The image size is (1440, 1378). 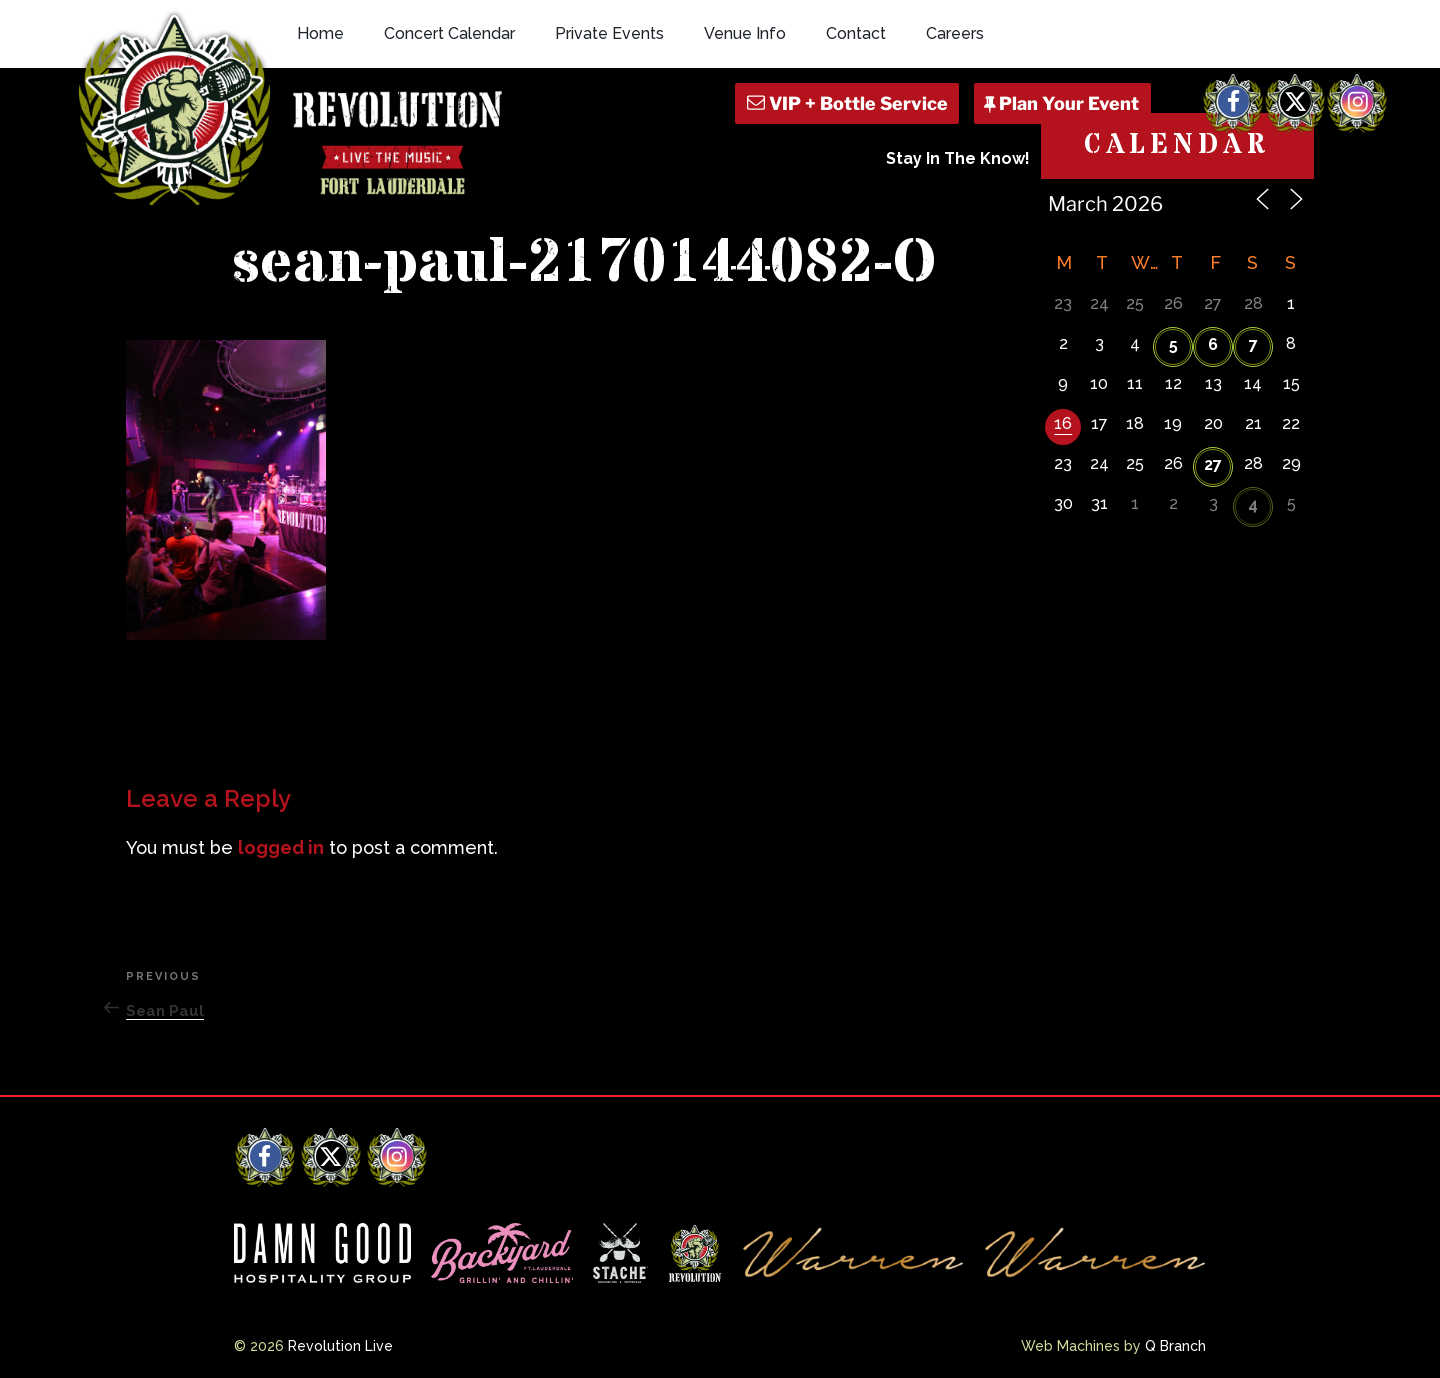 What do you see at coordinates (955, 33) in the screenshot?
I see `Careers` at bounding box center [955, 33].